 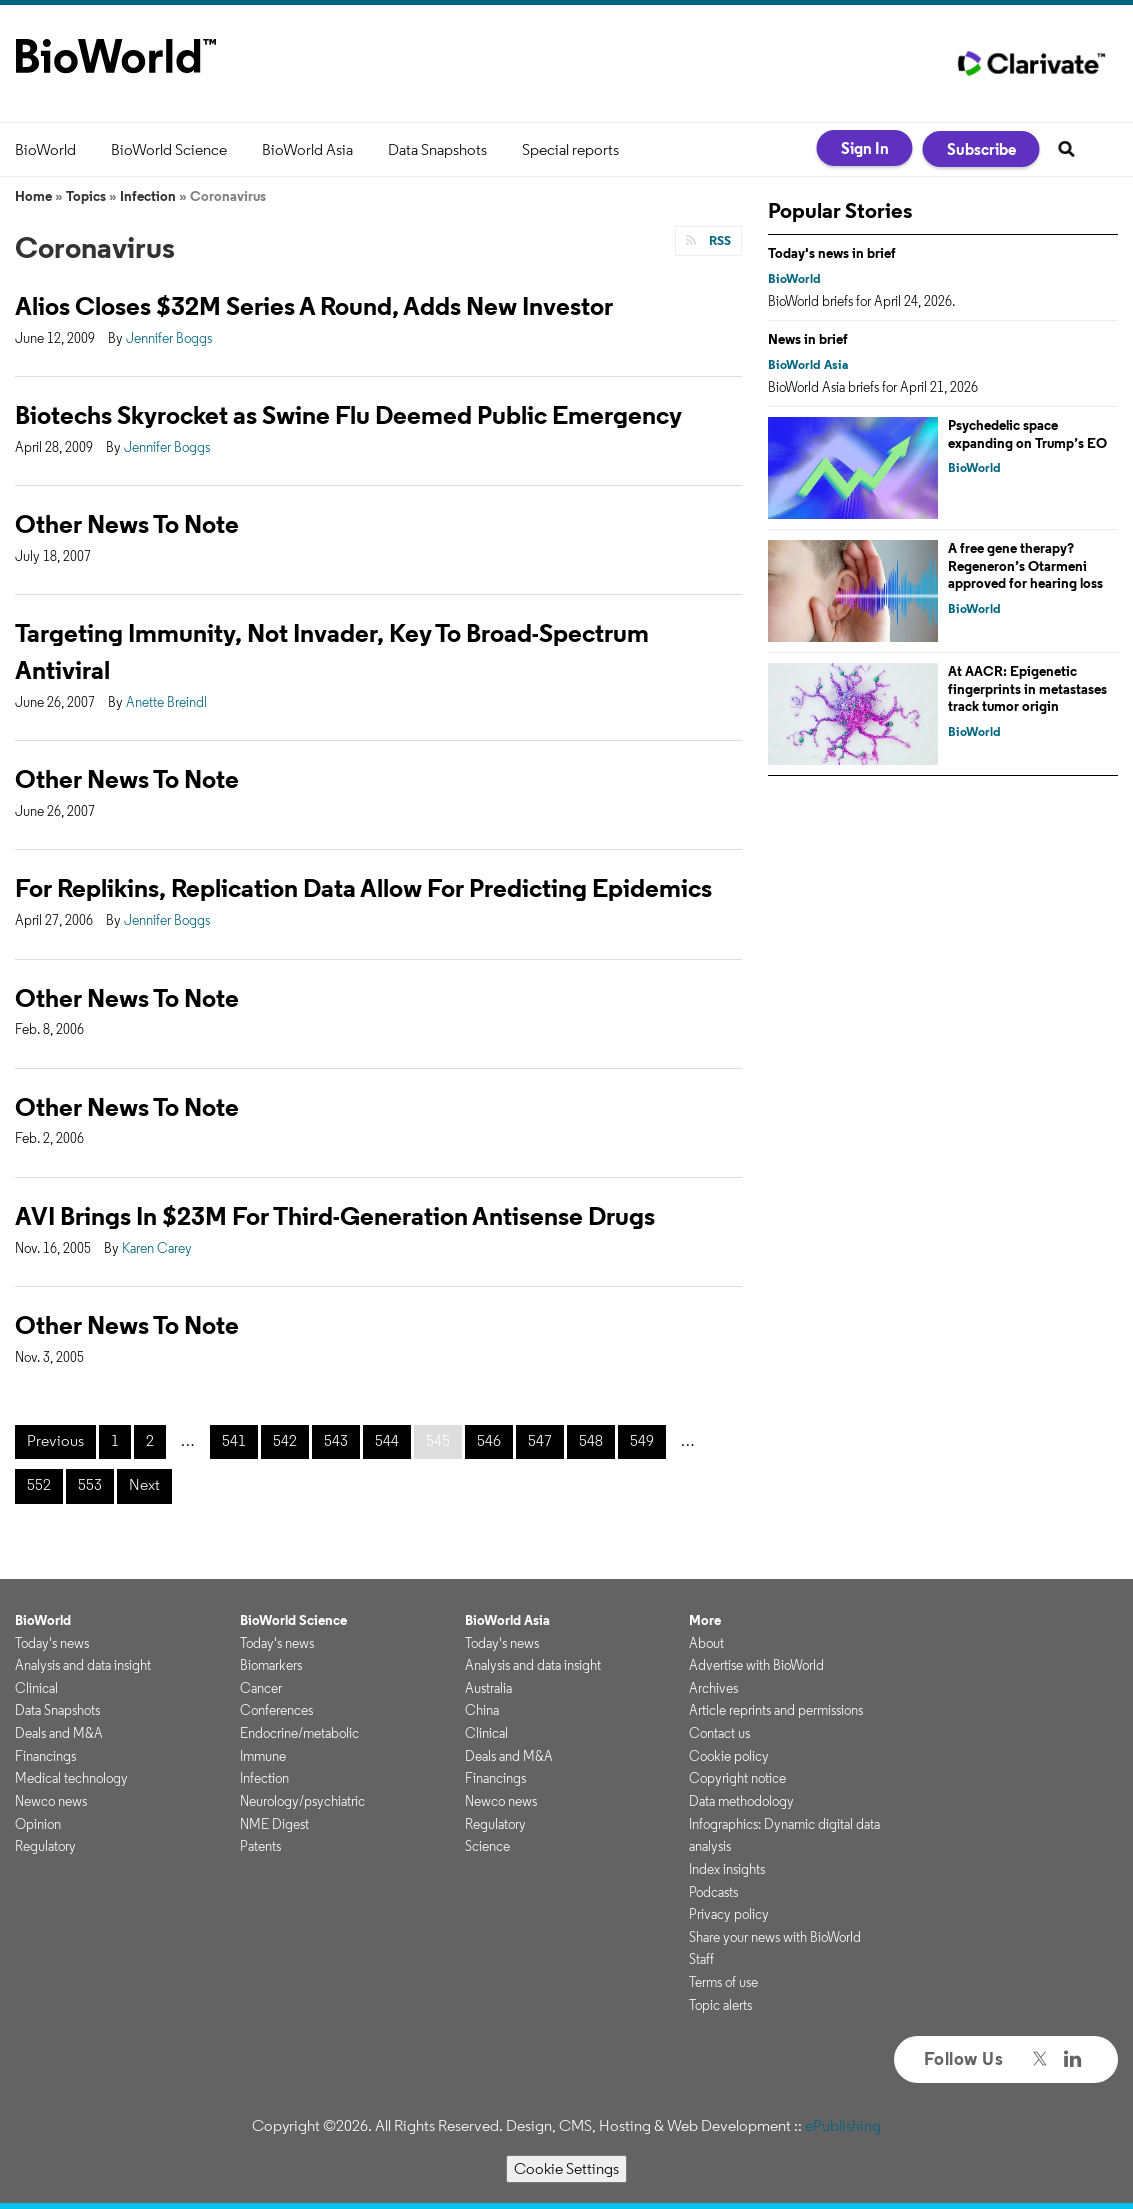 I want to click on A free gene therapy? Regeneron’s Otarmeni approved for hearing loss, so click(x=1025, y=565).